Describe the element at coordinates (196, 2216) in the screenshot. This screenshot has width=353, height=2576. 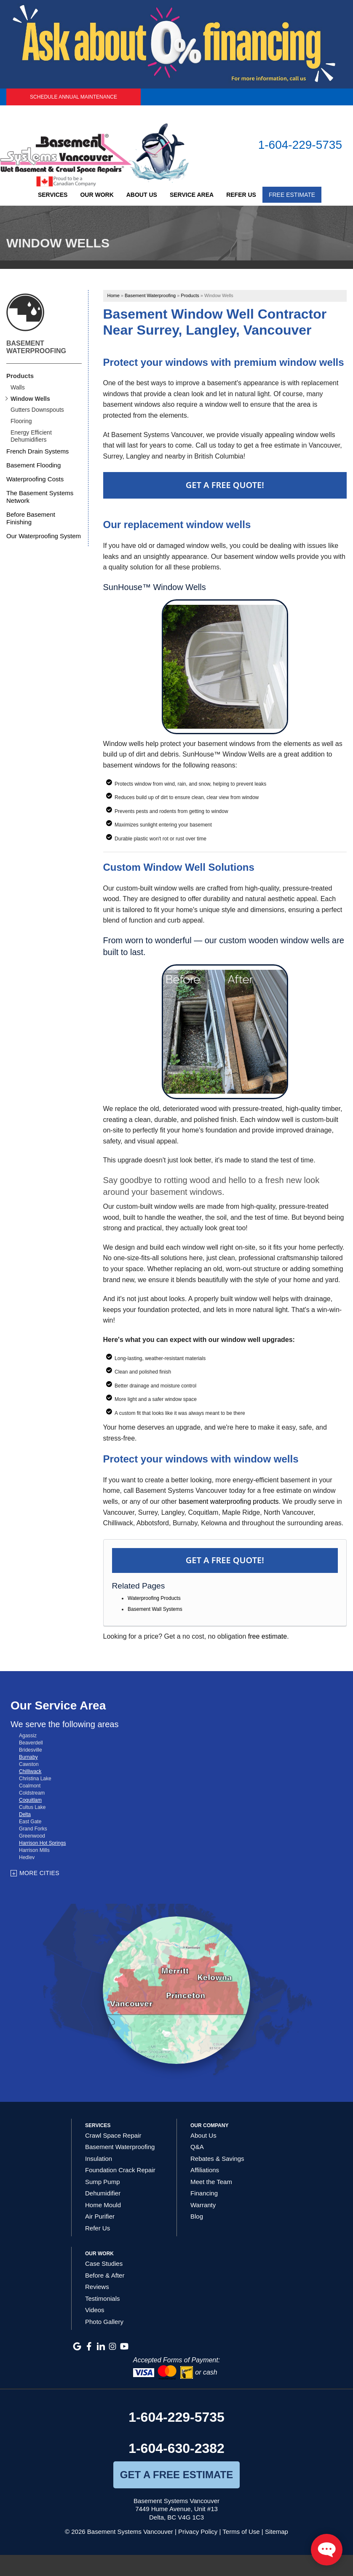
I see `Blog` at that location.